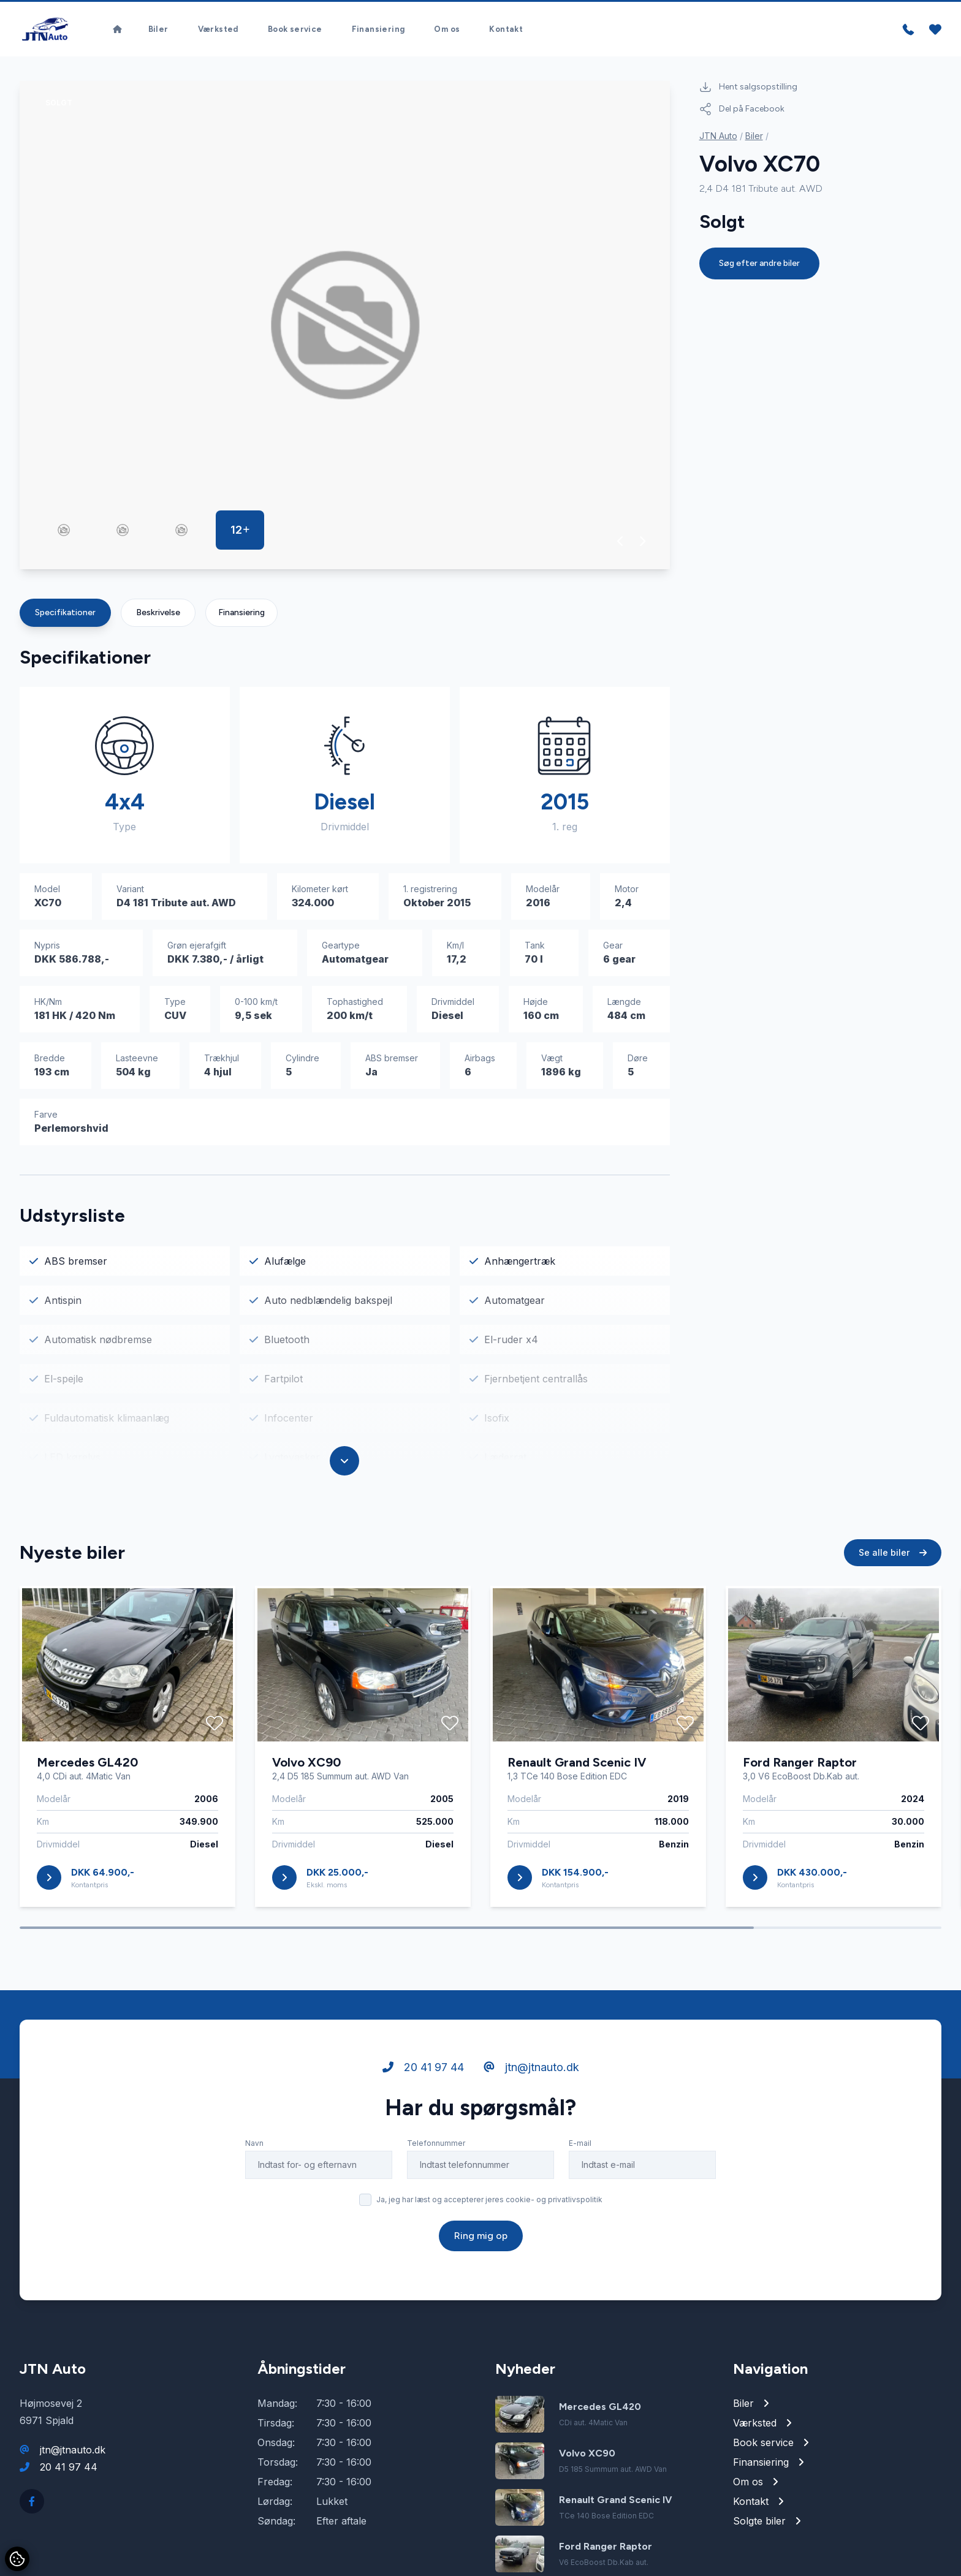 The height and width of the screenshot is (2576, 961). Describe the element at coordinates (345, 327) in the screenshot. I see `[group]` at that location.